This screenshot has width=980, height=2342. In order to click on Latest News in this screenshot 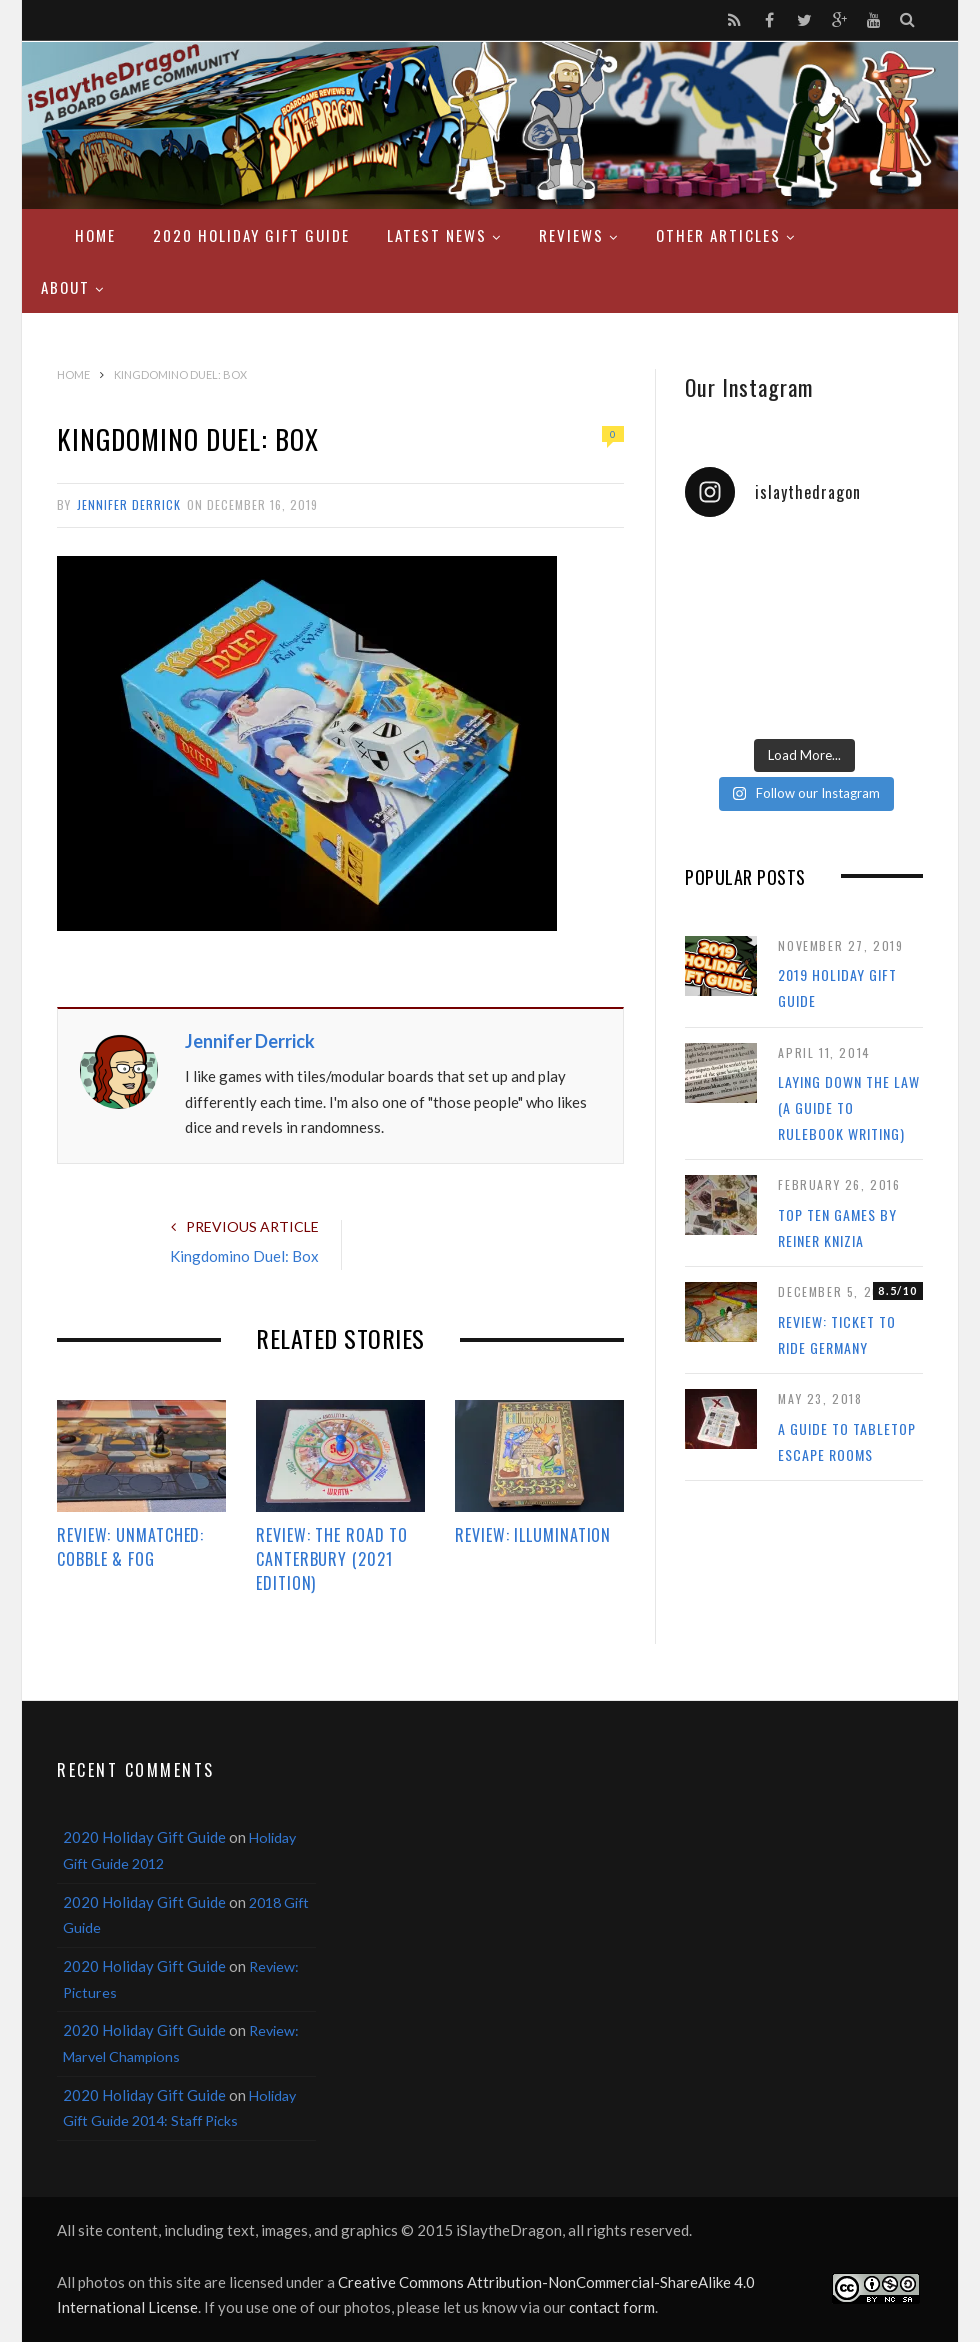, I will do `click(437, 235)`.